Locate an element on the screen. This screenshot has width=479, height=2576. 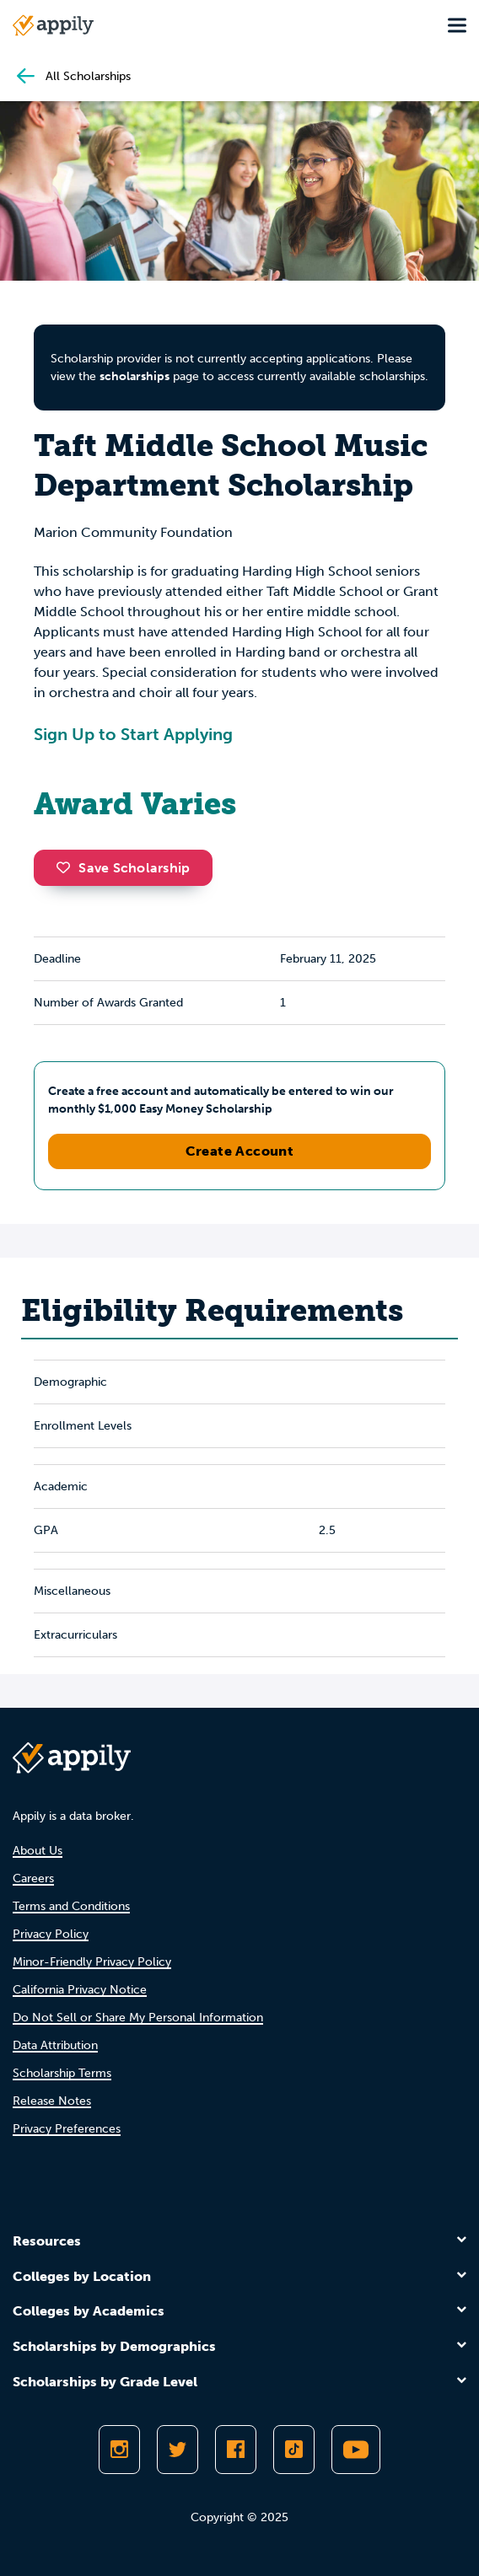
[Follow Appily on TikTok] is located at coordinates (294, 2449).